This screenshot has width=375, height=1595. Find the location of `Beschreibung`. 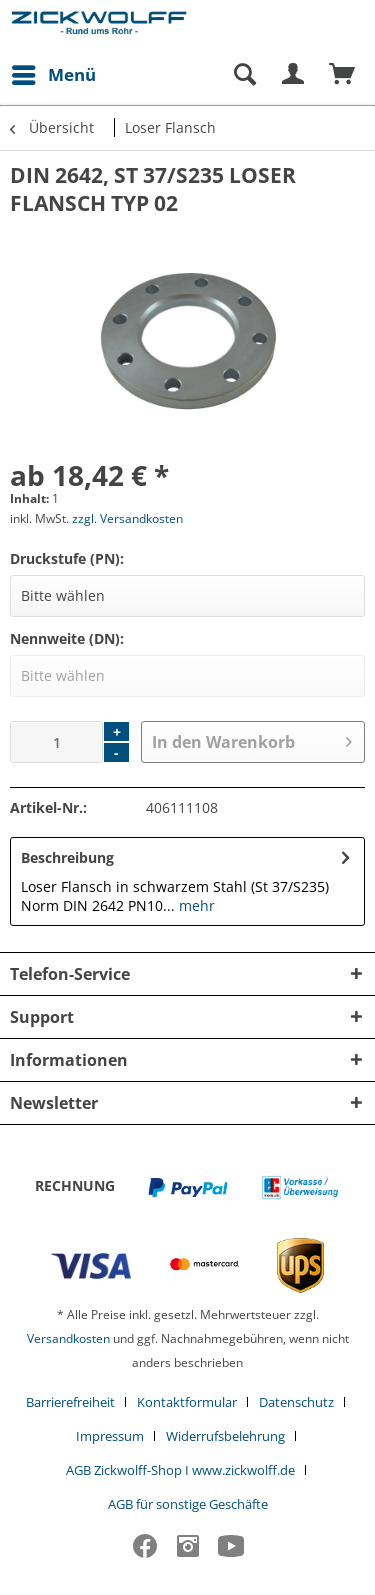

Beschreibung is located at coordinates (67, 857).